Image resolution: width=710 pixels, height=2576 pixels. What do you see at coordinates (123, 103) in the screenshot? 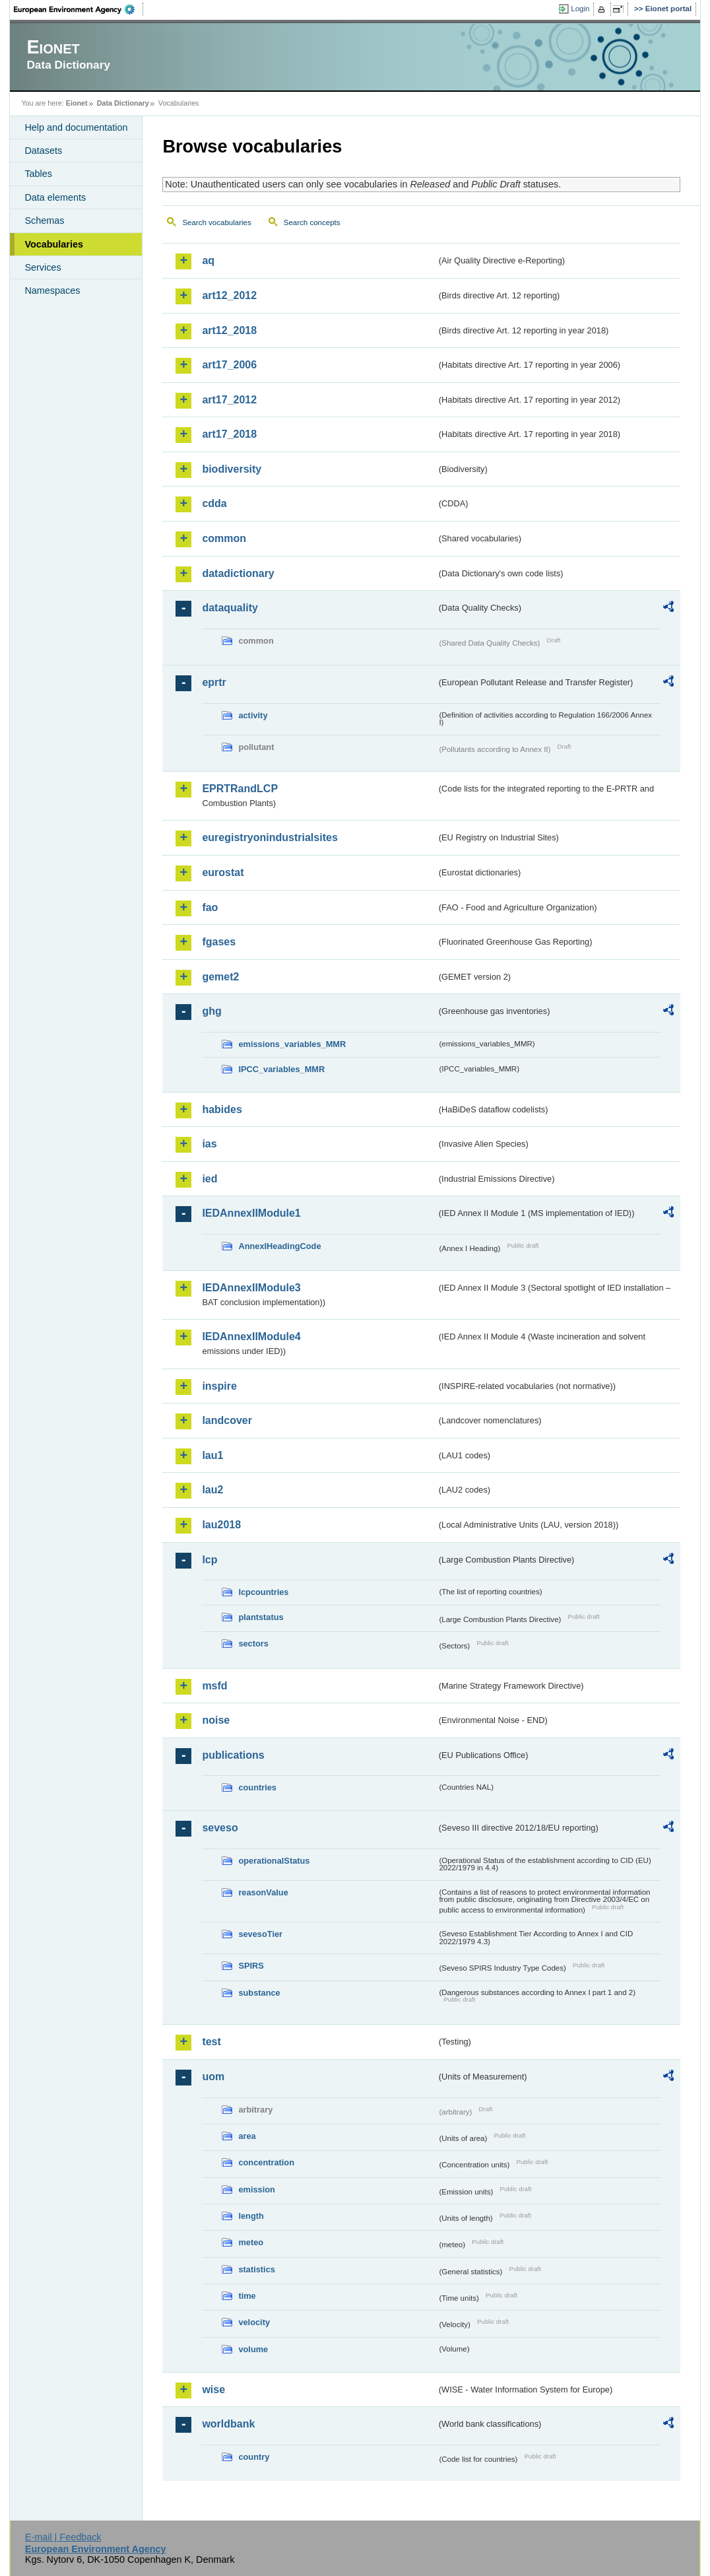
I see `Data Dictionary` at bounding box center [123, 103].